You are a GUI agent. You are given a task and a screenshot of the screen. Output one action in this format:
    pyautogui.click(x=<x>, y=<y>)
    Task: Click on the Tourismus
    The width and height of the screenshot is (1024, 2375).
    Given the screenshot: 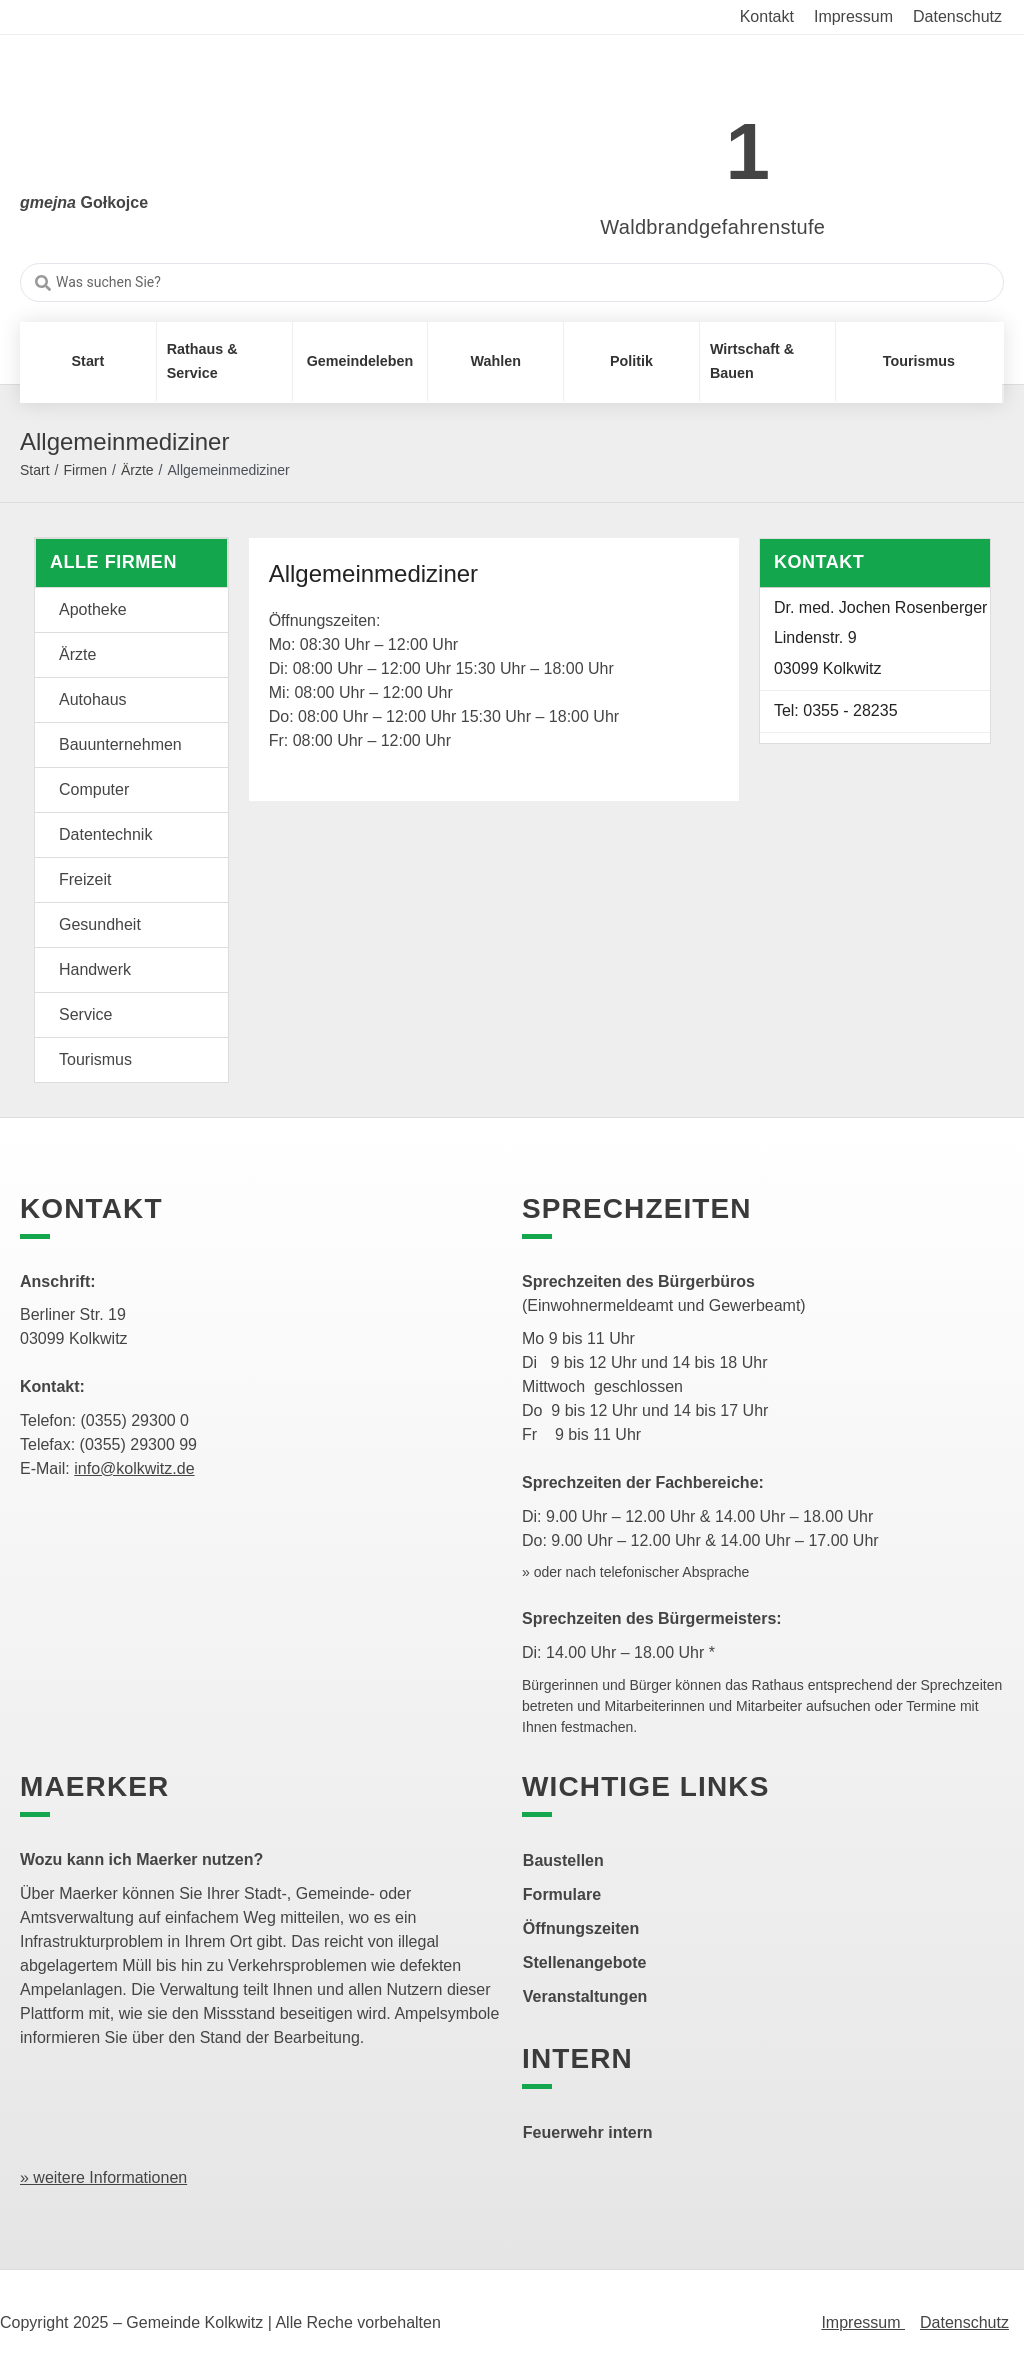 What is the action you would take?
    pyautogui.click(x=95, y=1059)
    